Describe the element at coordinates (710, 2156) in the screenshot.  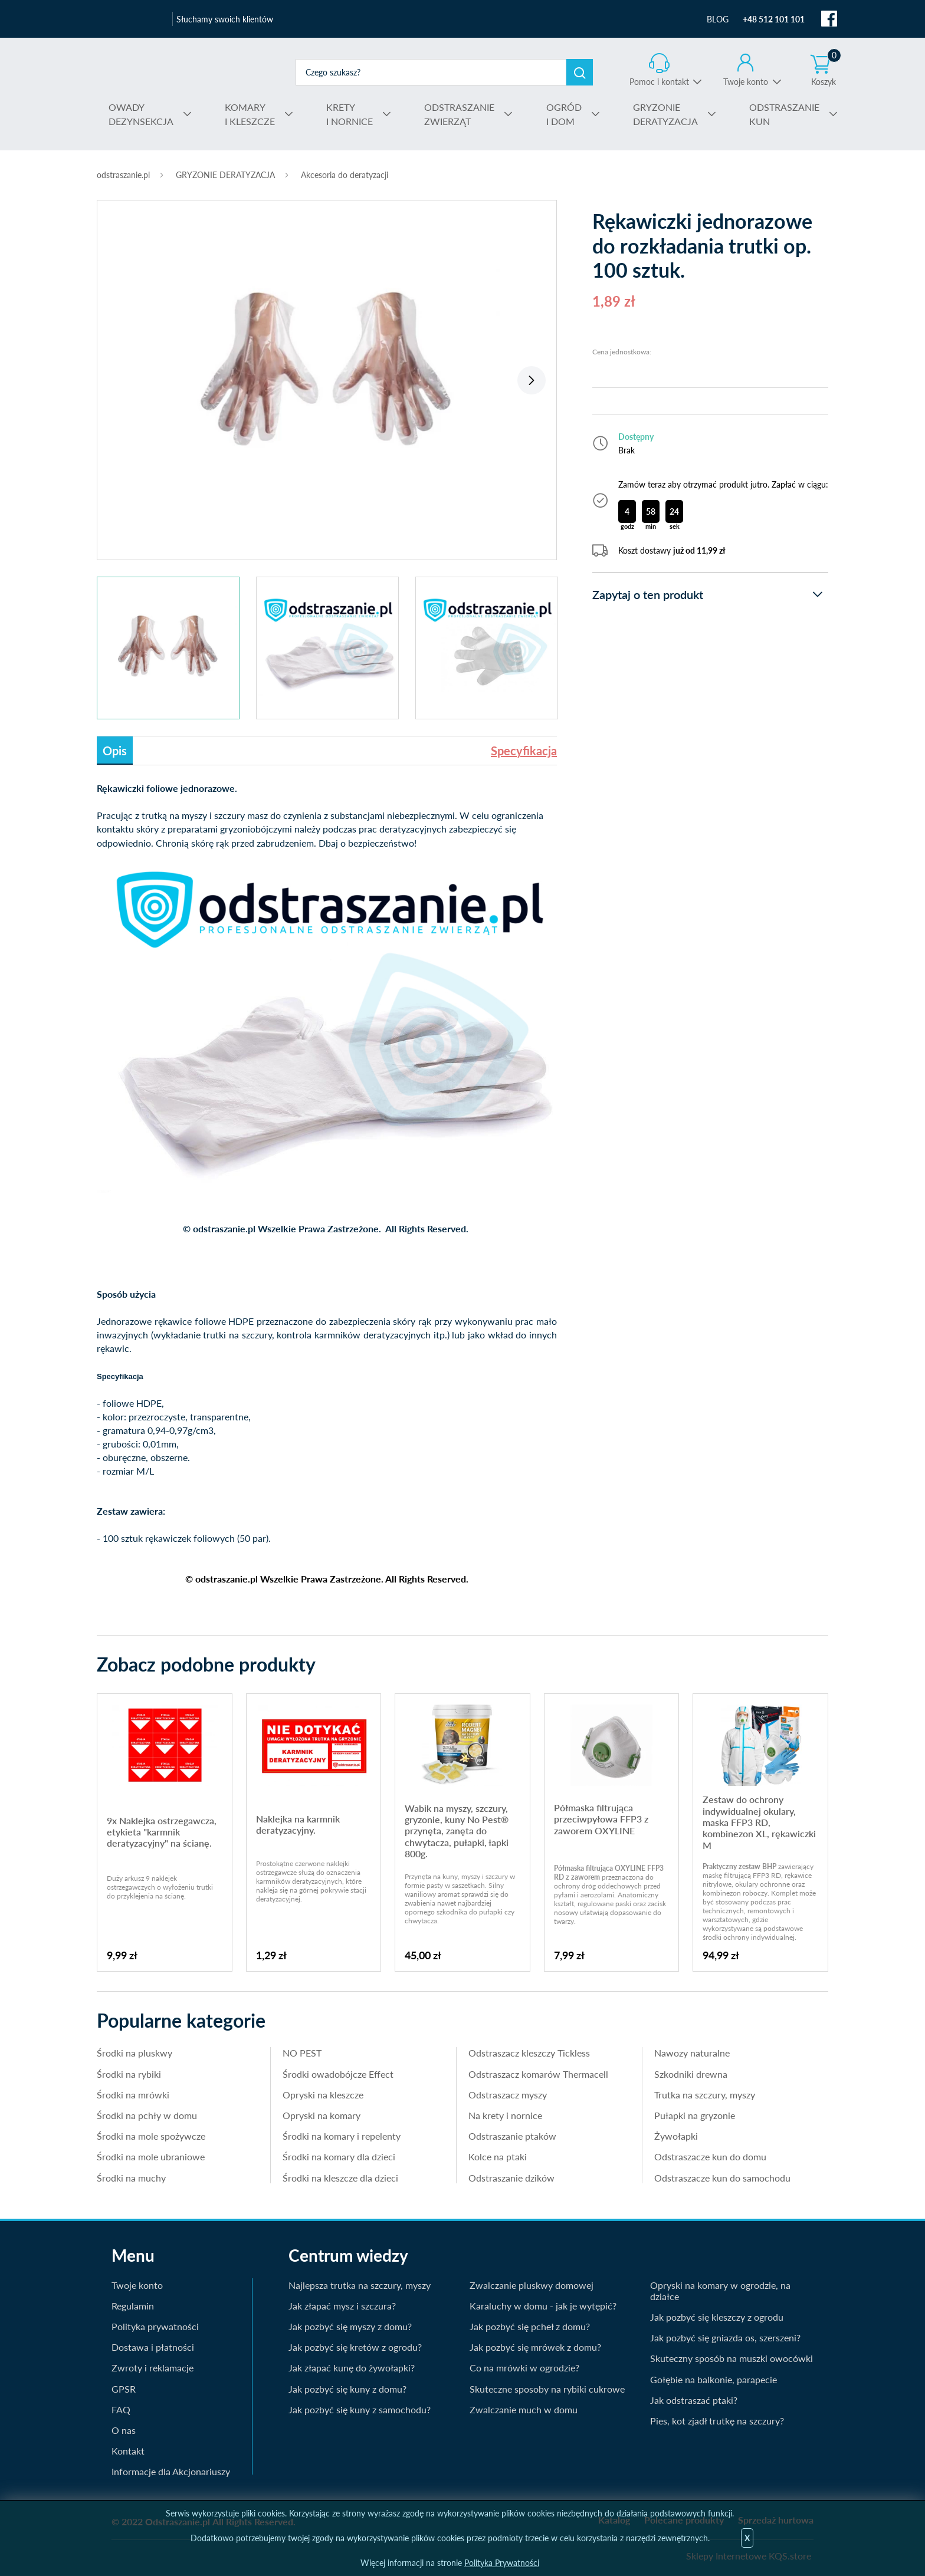
I see `Odstraszacze kun do domu` at that location.